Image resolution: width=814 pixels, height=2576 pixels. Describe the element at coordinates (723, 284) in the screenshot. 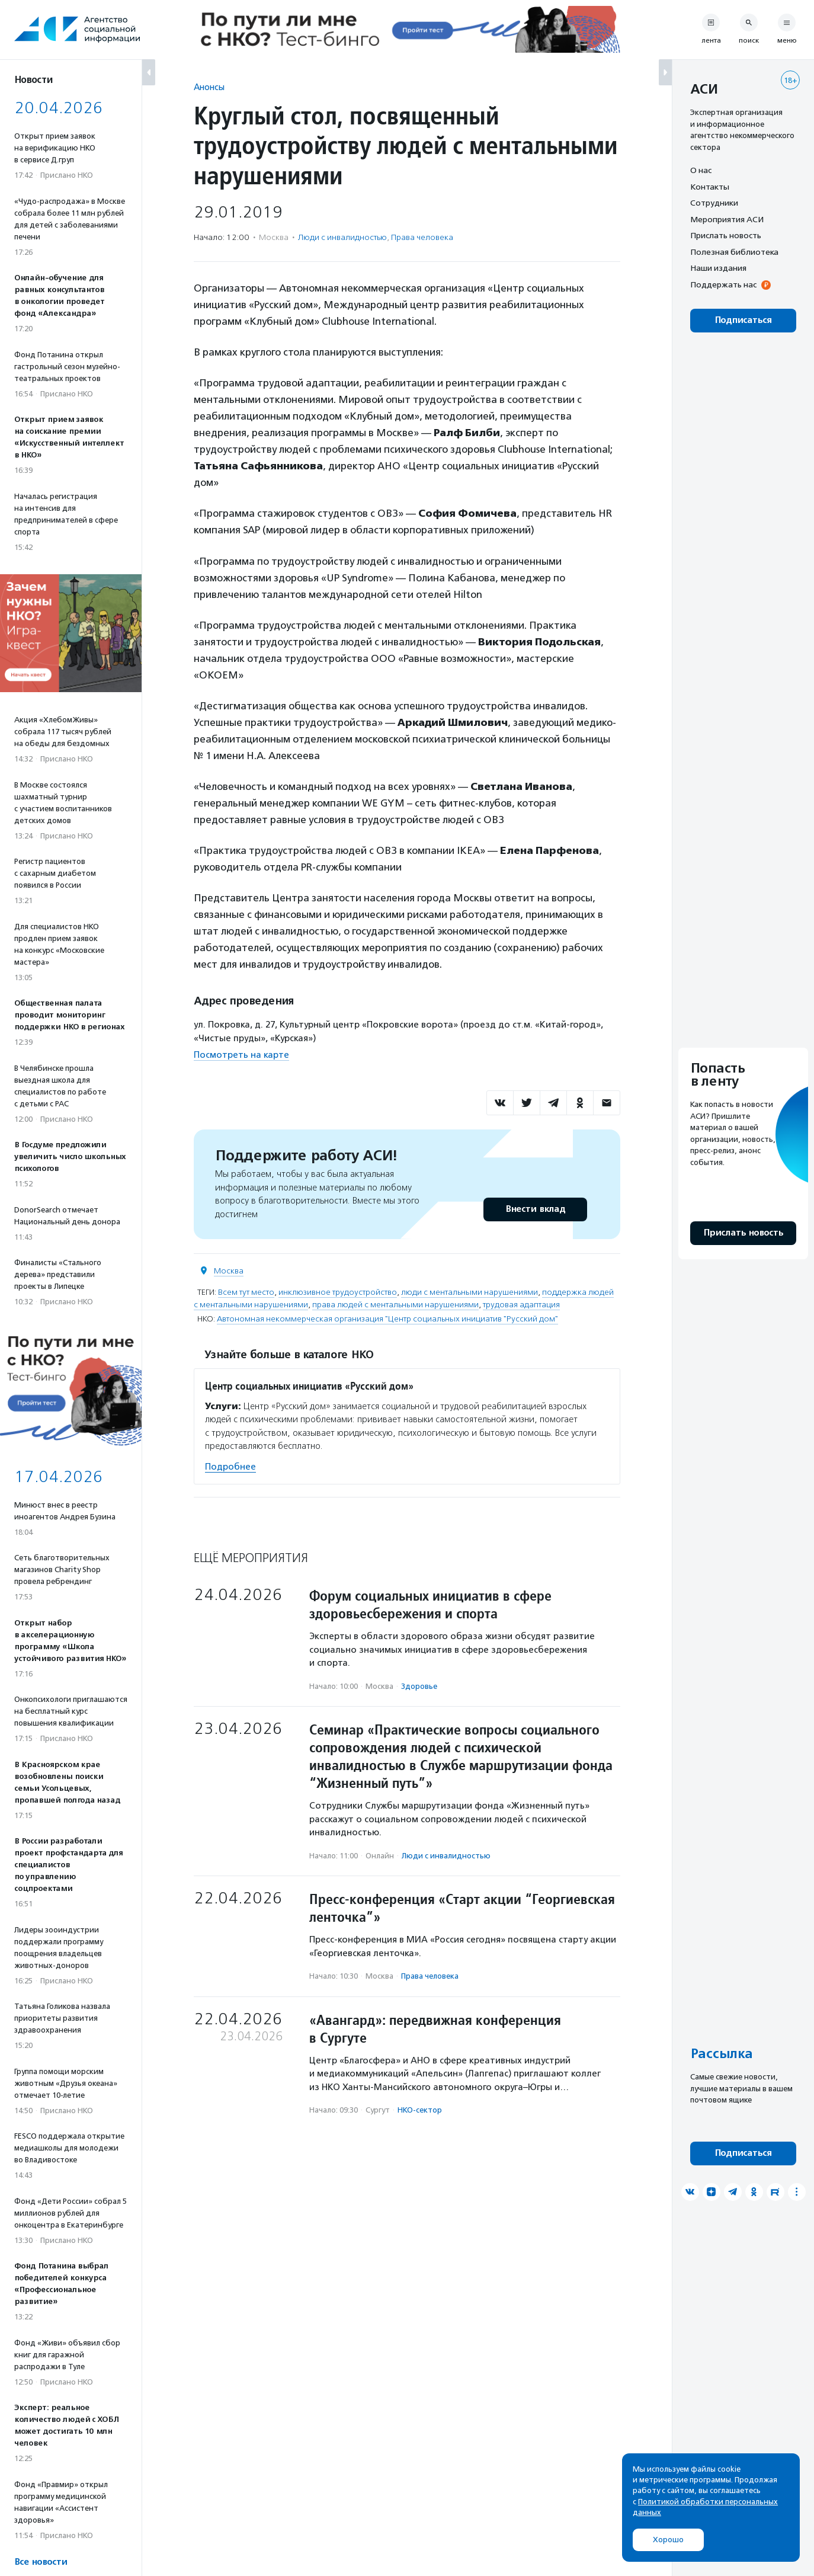

I see `Поддержать нас` at that location.